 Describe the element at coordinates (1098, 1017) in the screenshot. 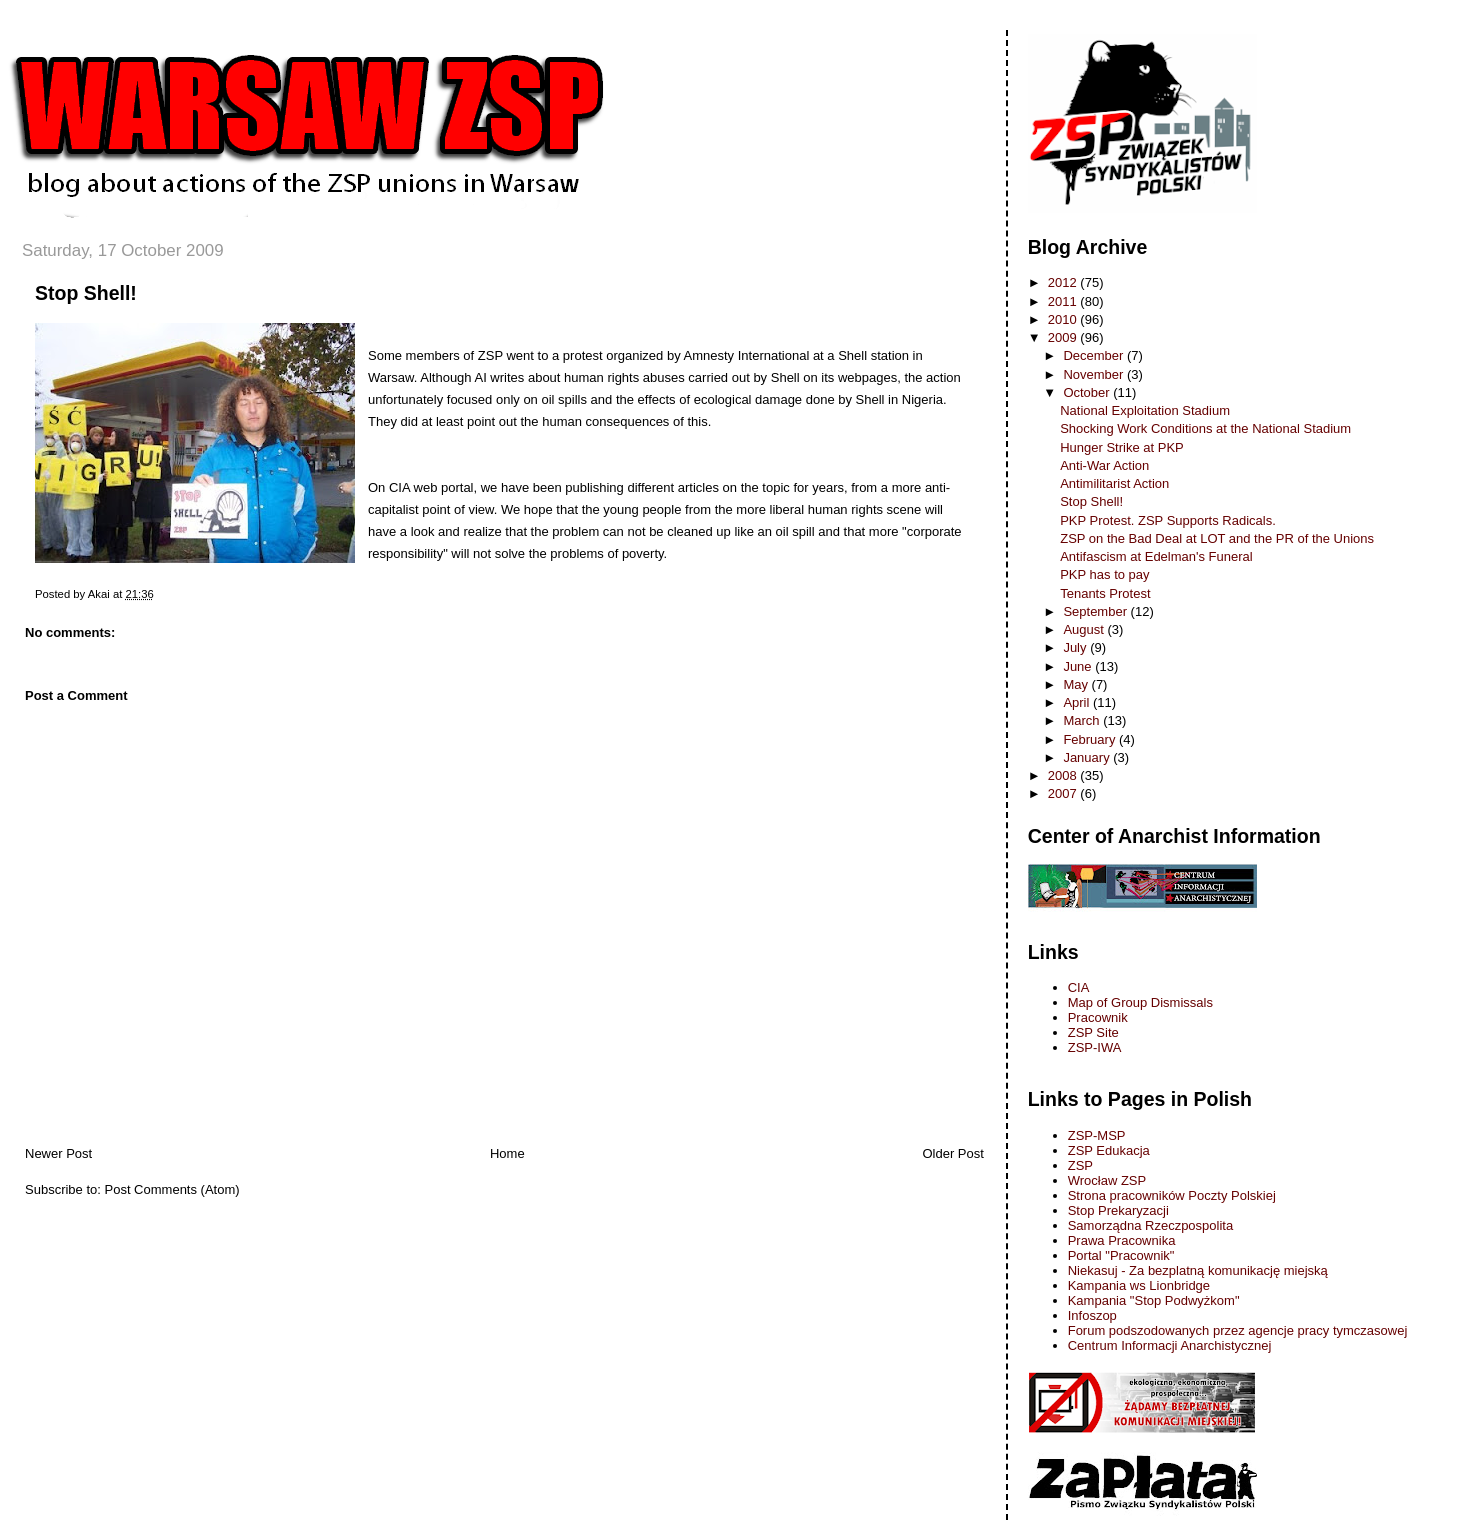

I see `Pracownik` at that location.